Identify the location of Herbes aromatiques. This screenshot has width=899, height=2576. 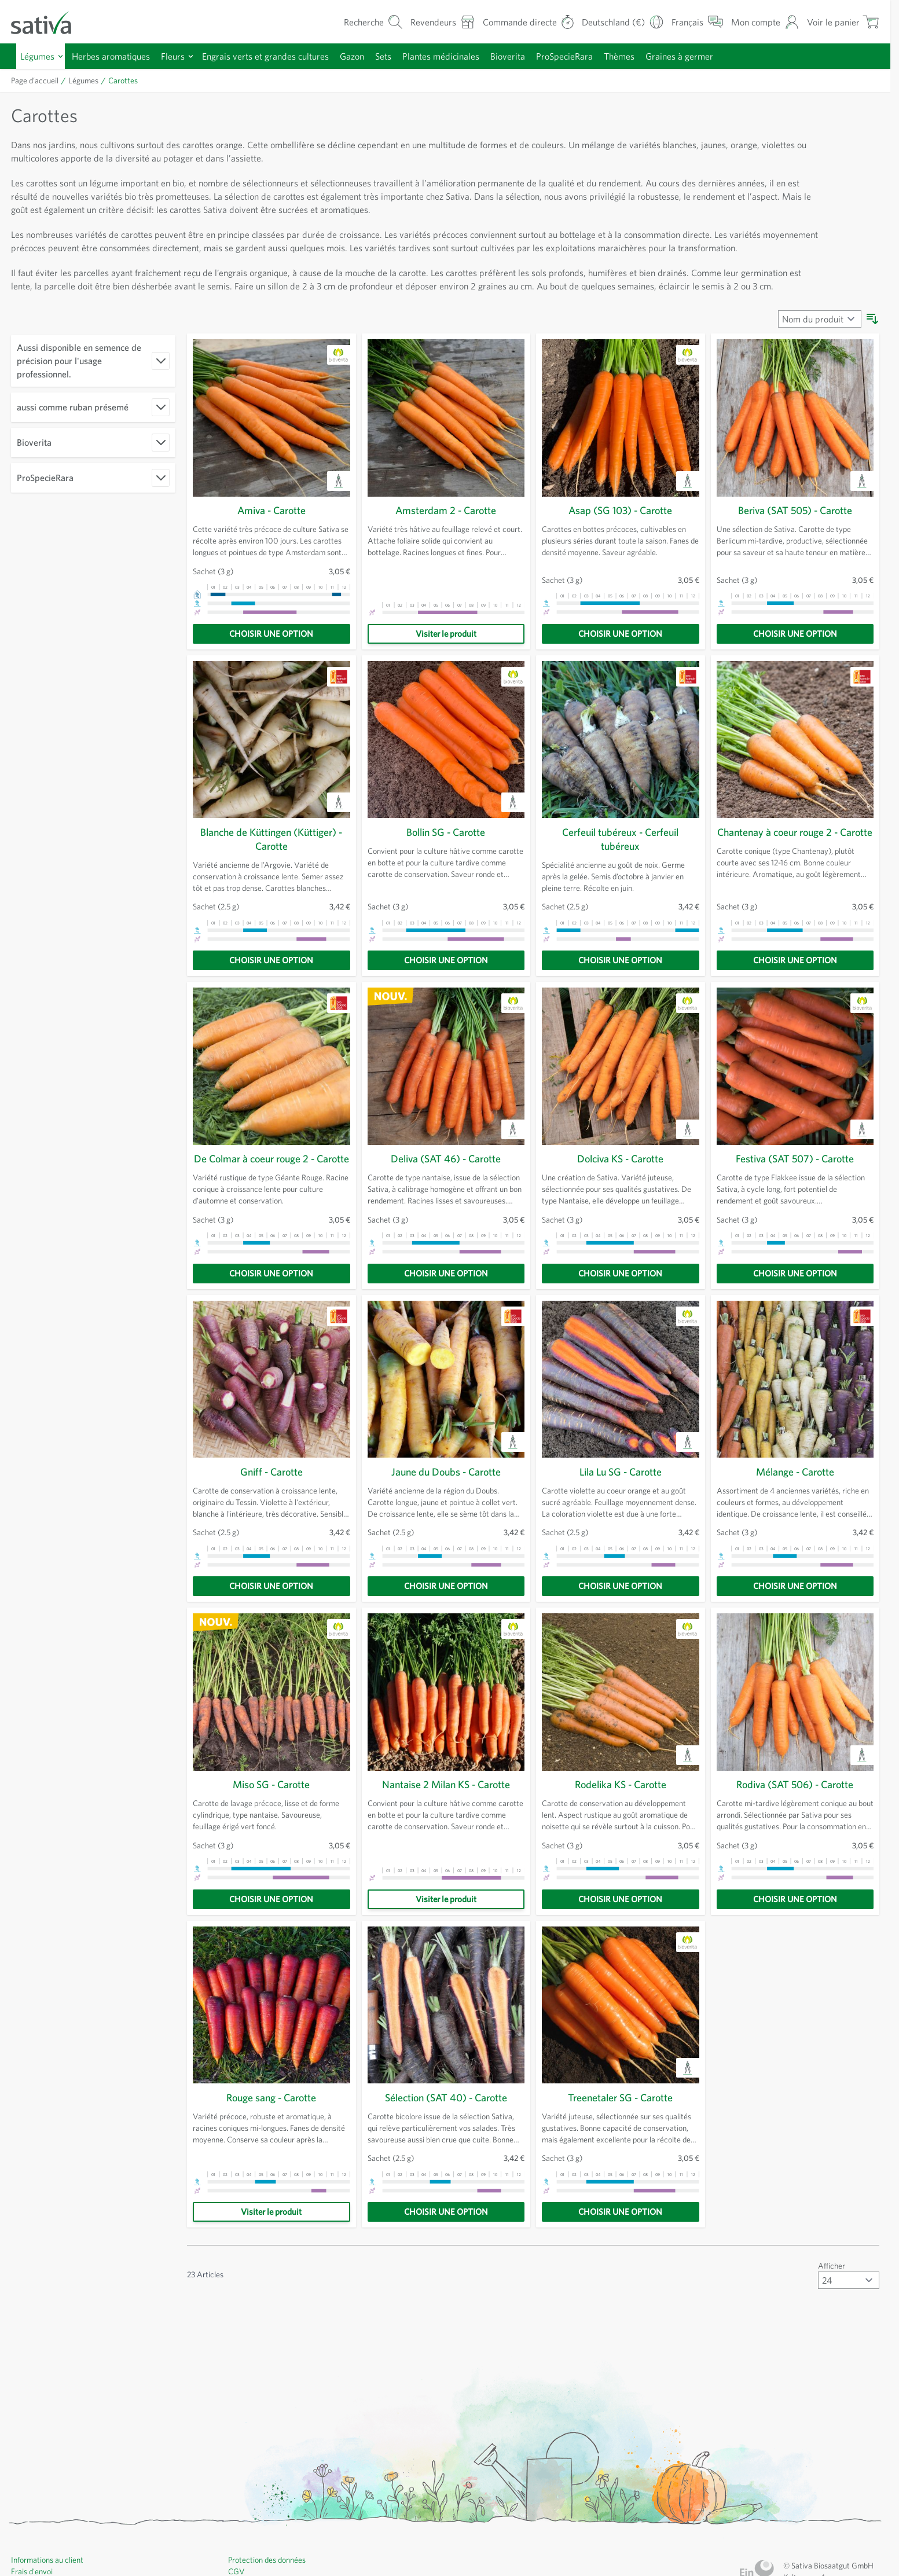
(117, 56).